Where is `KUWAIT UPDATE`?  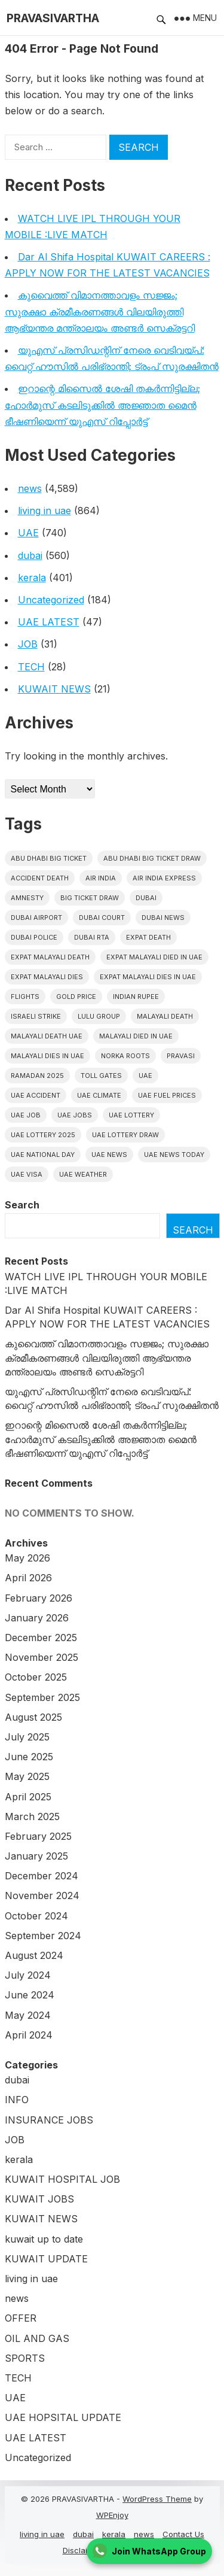 KUWAIT UPDATE is located at coordinates (46, 2259).